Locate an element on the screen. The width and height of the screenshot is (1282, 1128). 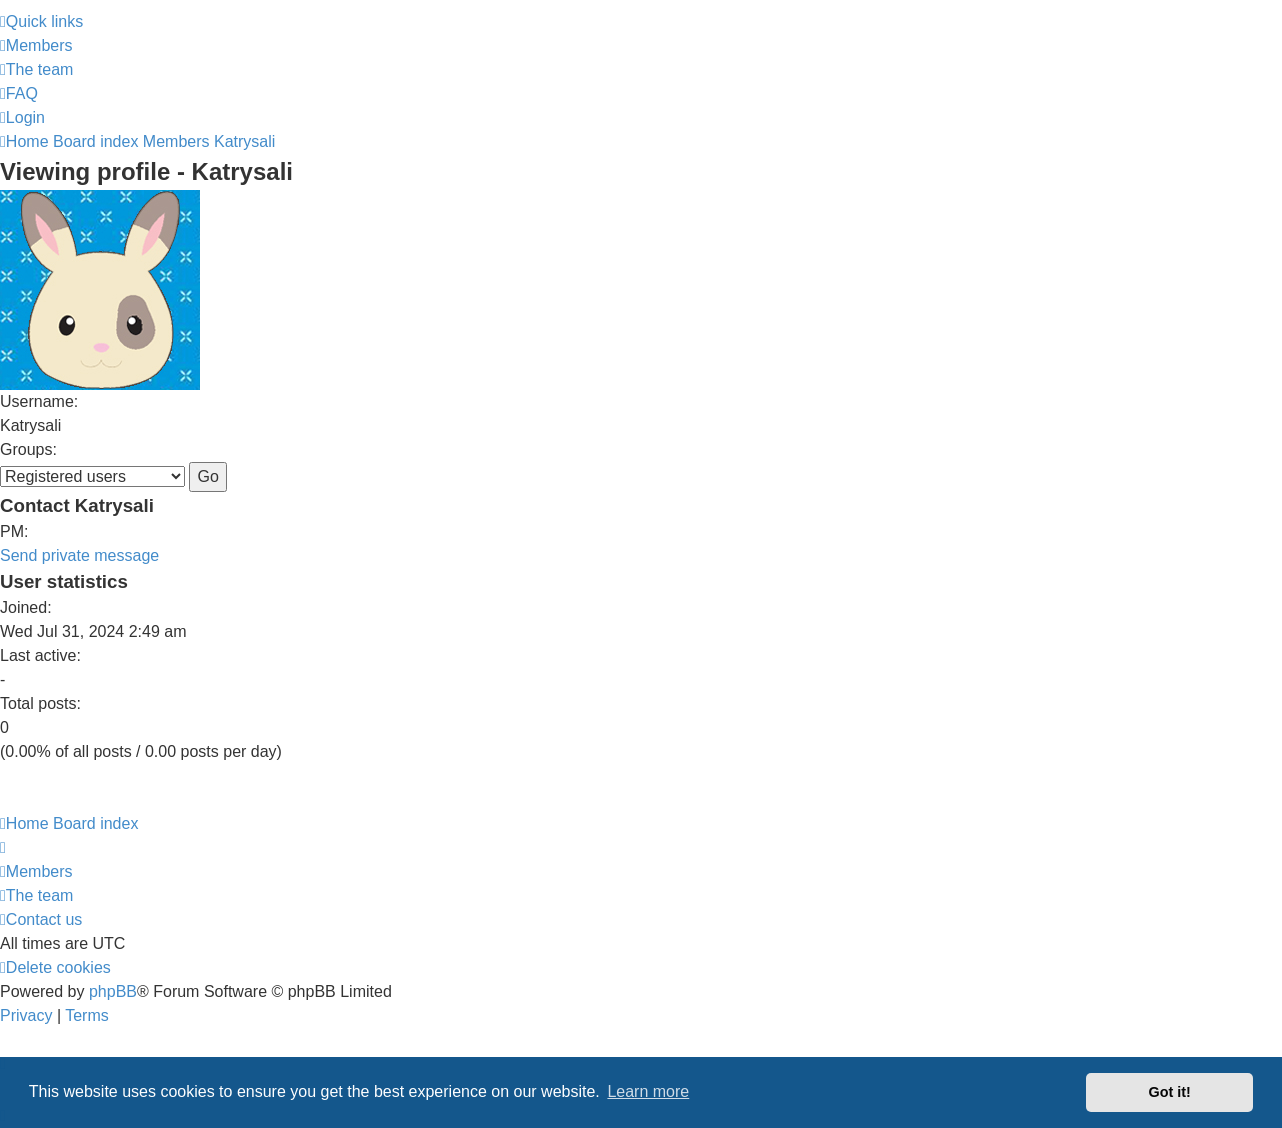
Learn more [button] is located at coordinates (648, 1091).